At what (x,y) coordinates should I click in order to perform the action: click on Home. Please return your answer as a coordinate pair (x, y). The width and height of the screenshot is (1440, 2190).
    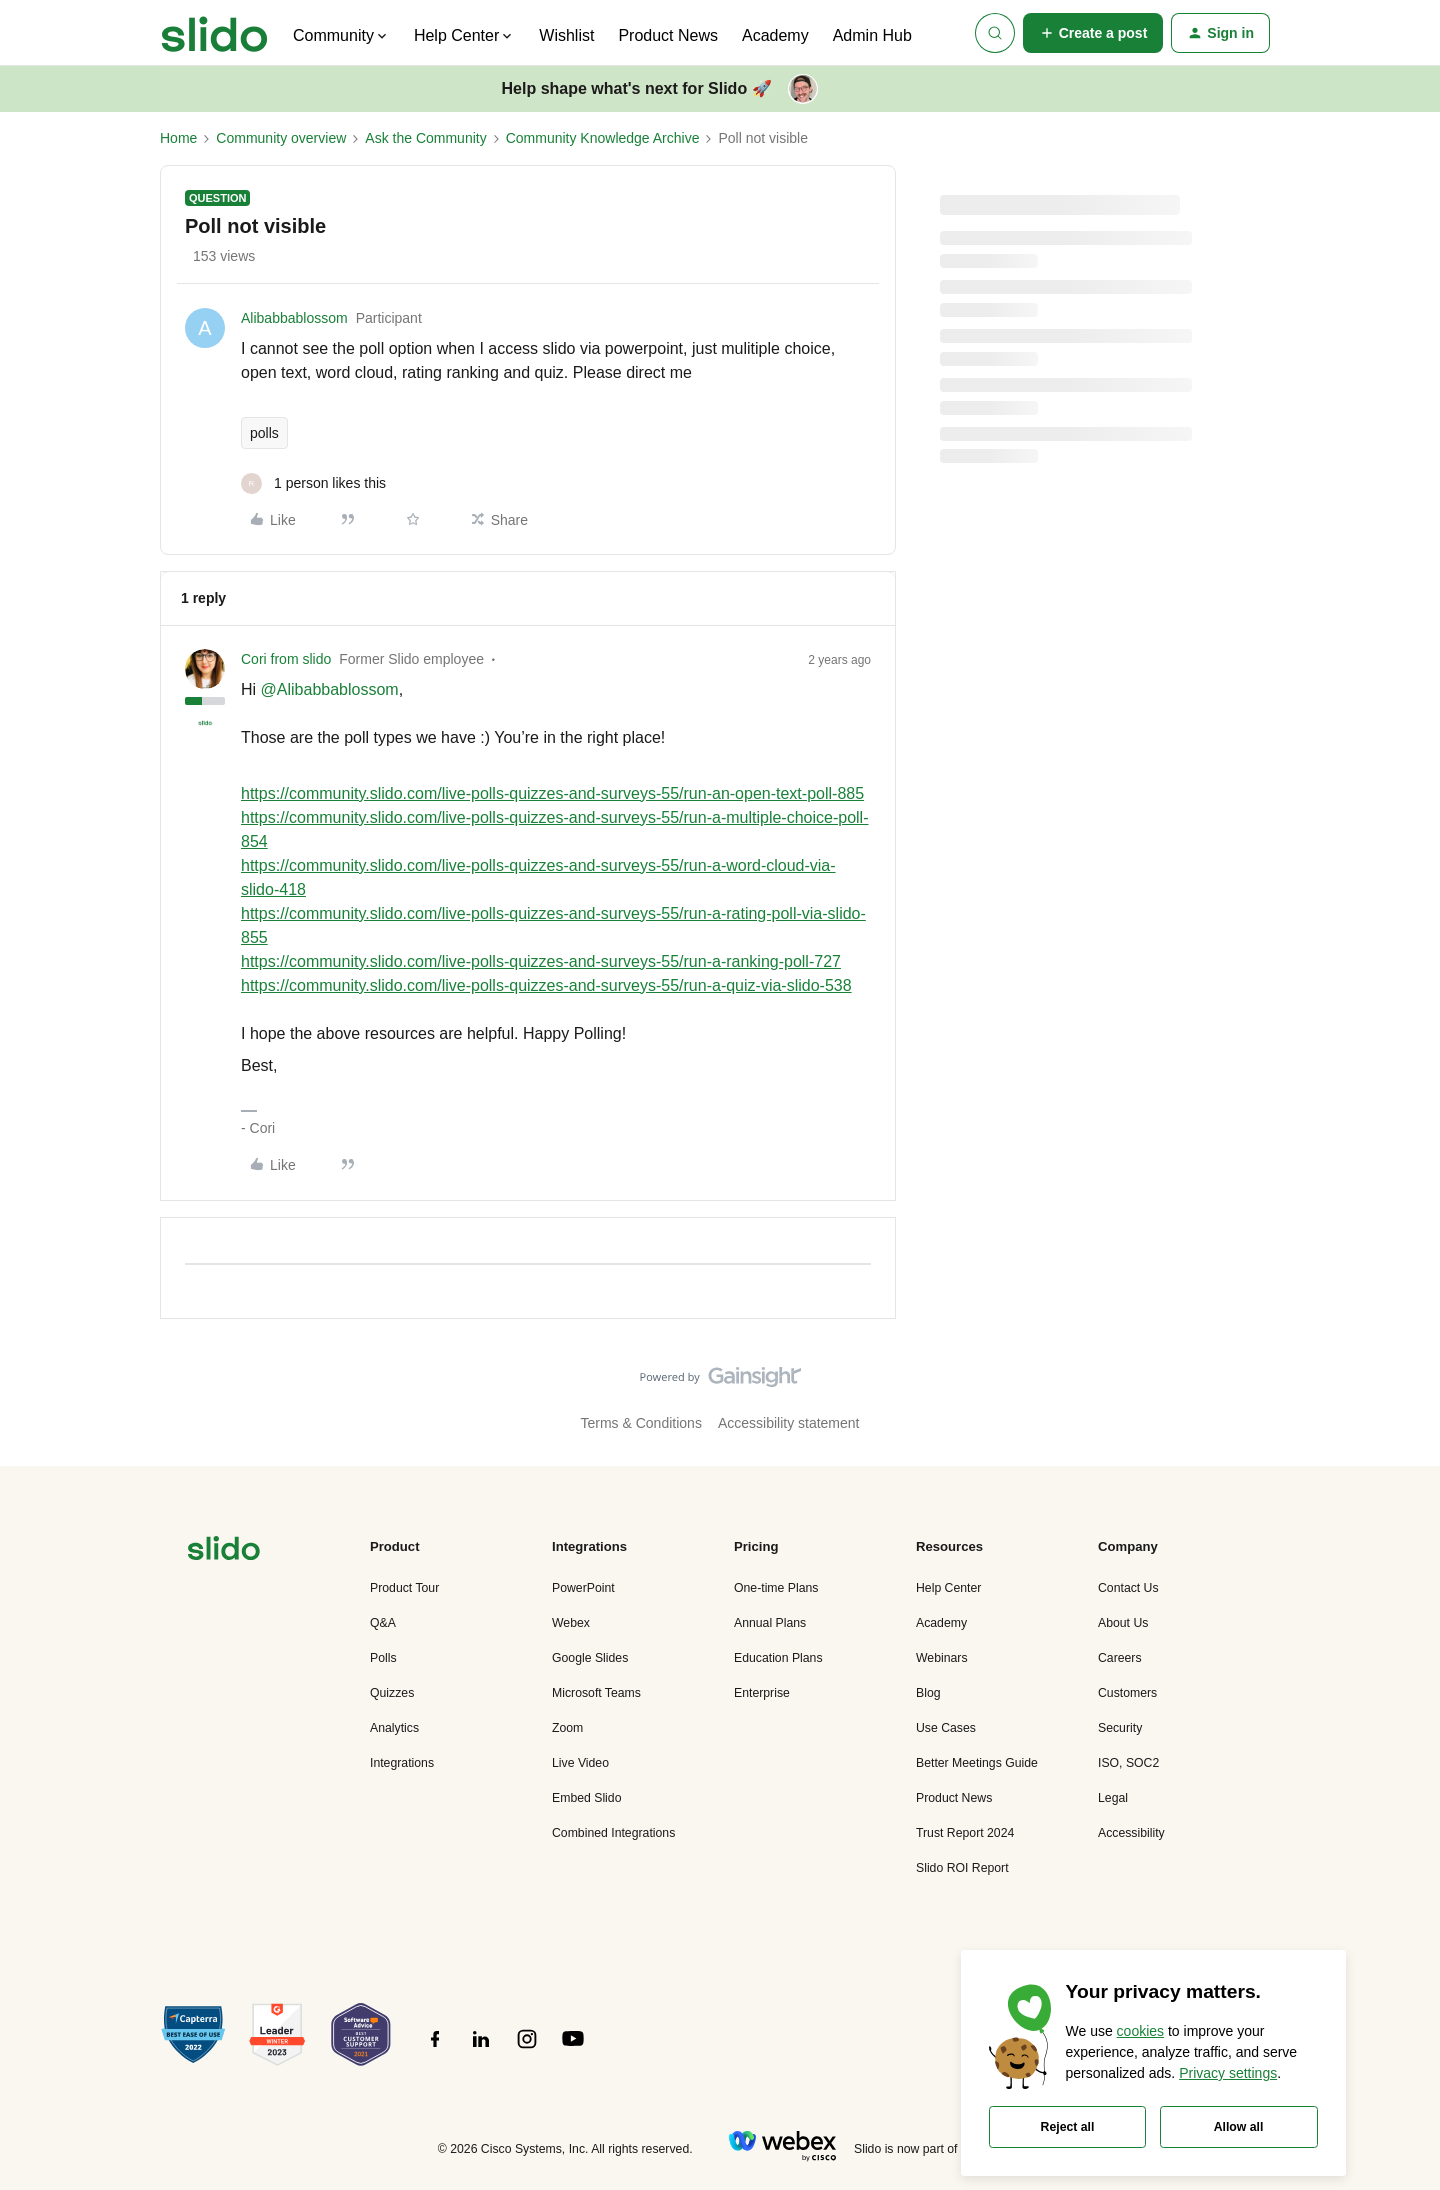
    Looking at the image, I should click on (178, 138).